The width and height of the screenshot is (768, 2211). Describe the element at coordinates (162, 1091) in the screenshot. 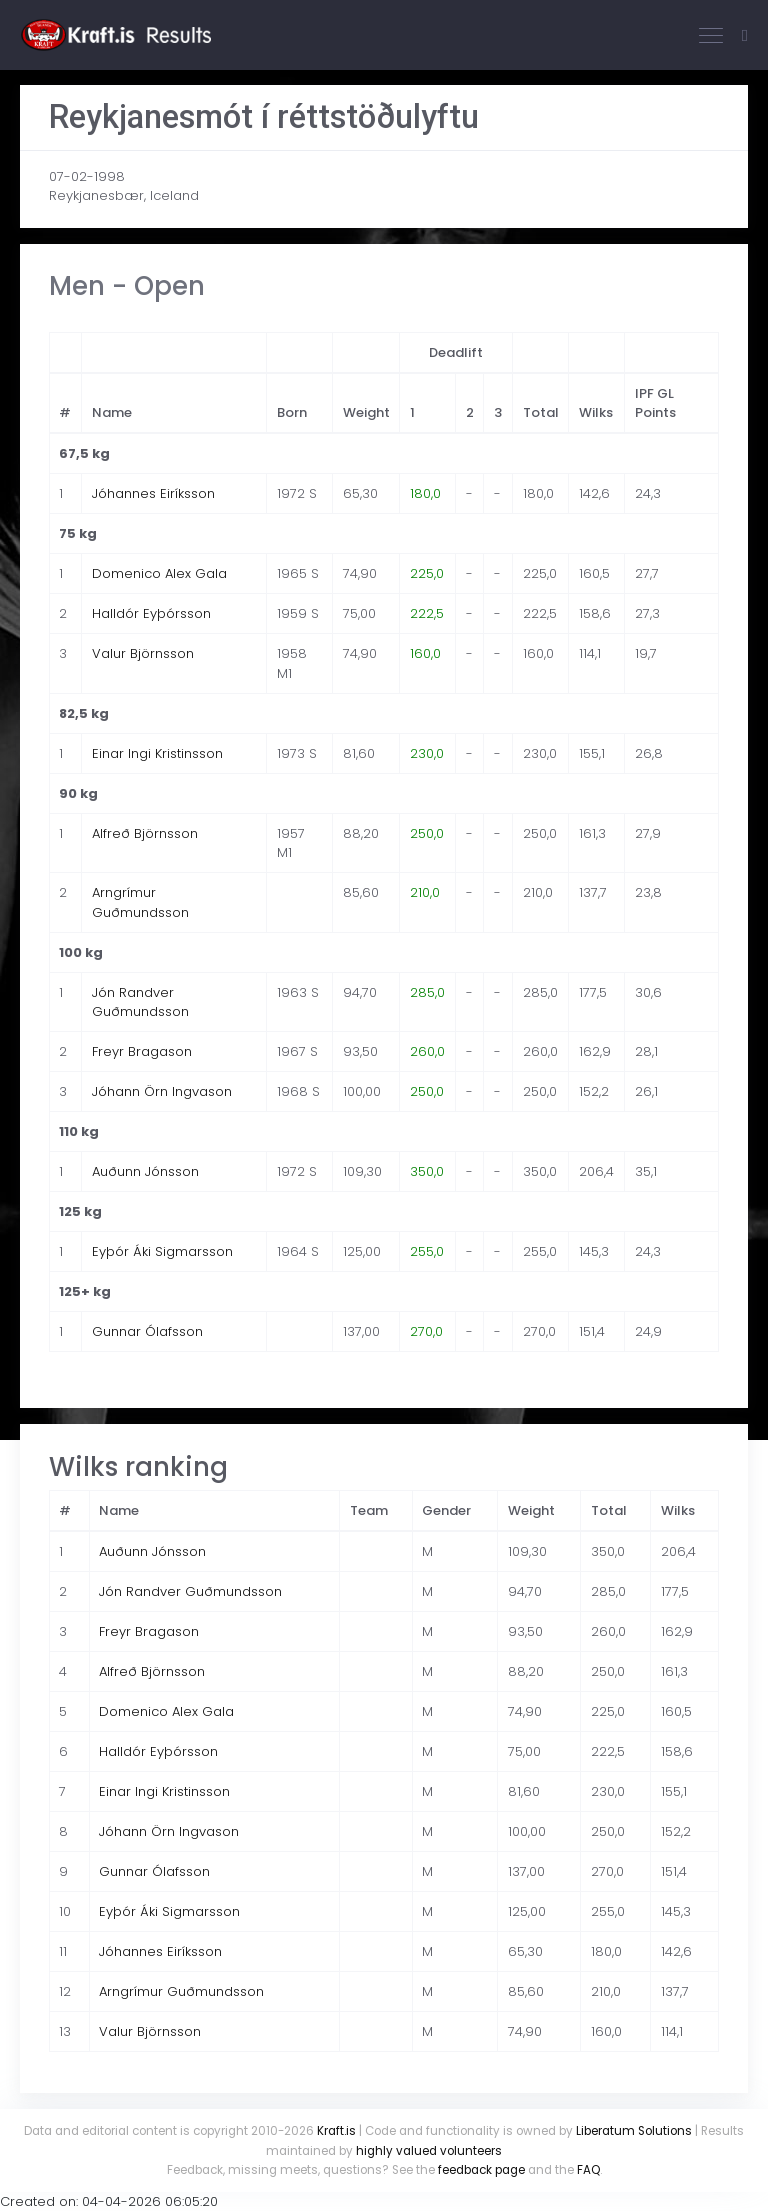

I see `Jóhann Örn Ingvason` at that location.